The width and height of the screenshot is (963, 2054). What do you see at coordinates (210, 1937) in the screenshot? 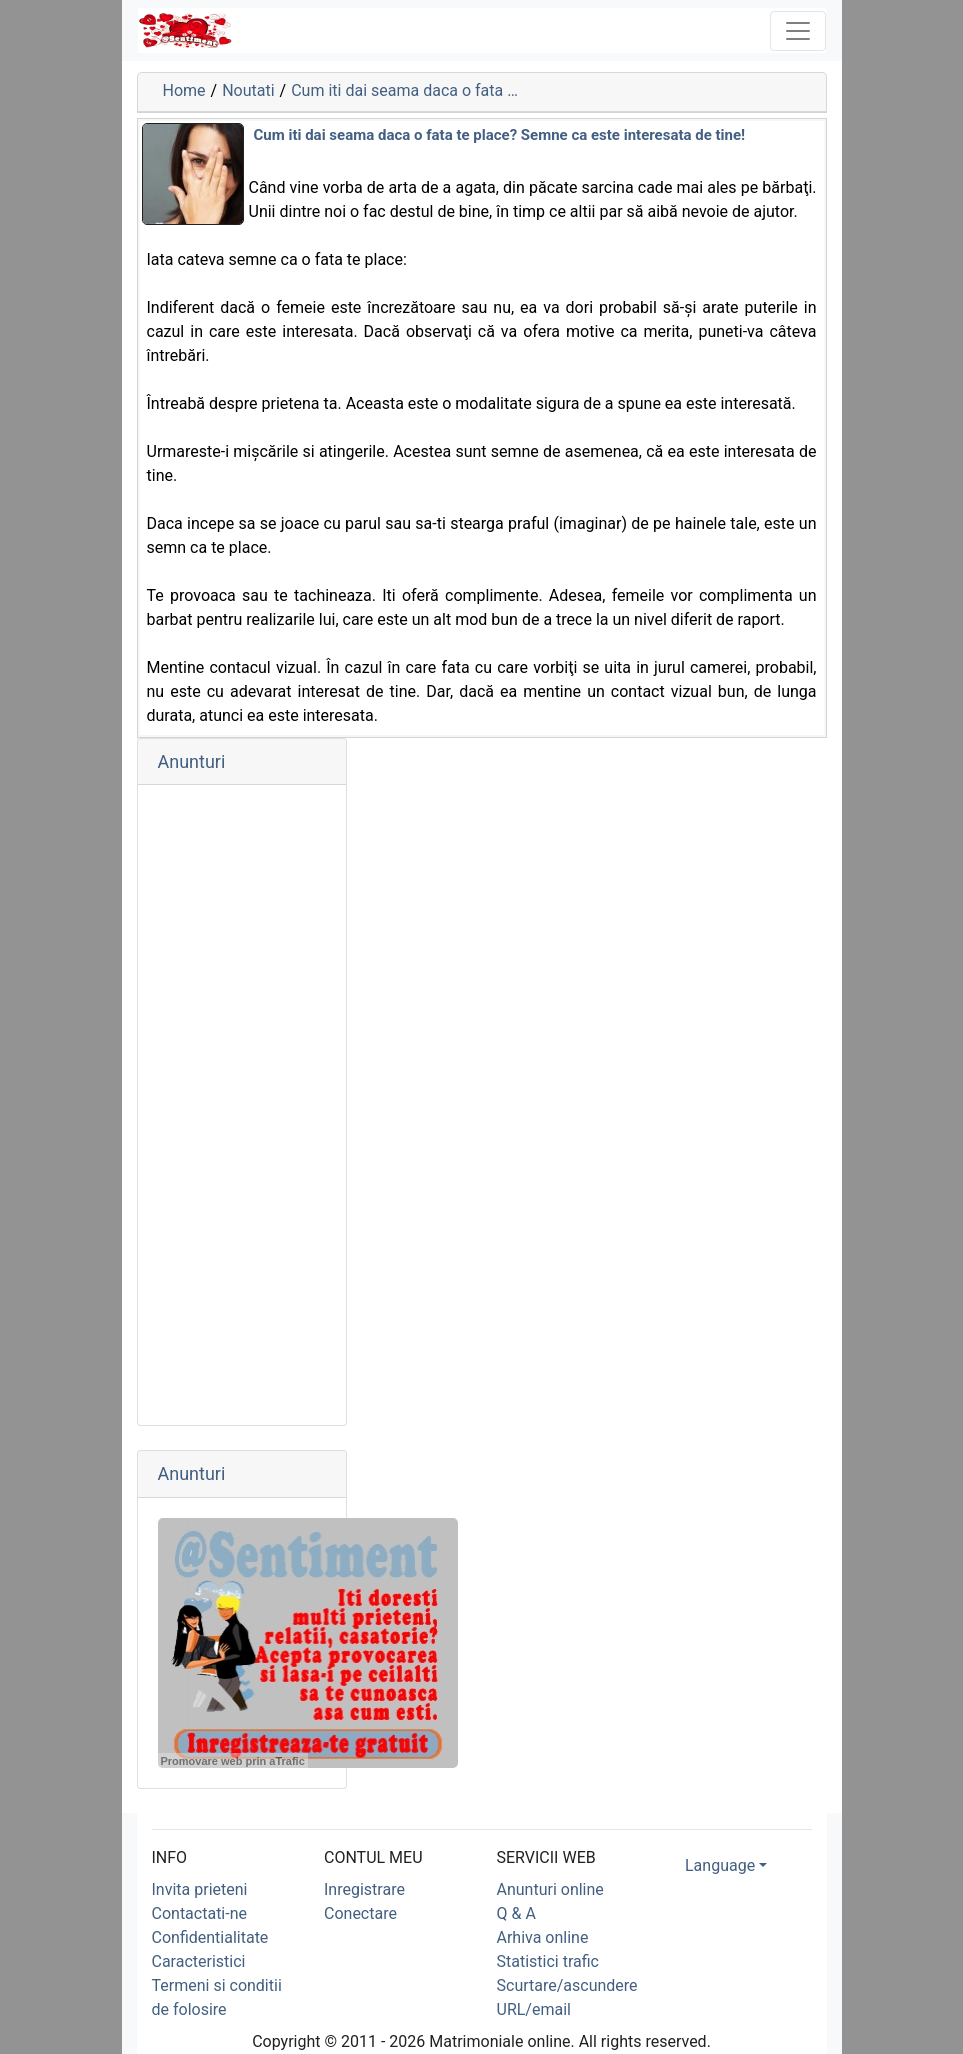
I see `Confidentialitate` at bounding box center [210, 1937].